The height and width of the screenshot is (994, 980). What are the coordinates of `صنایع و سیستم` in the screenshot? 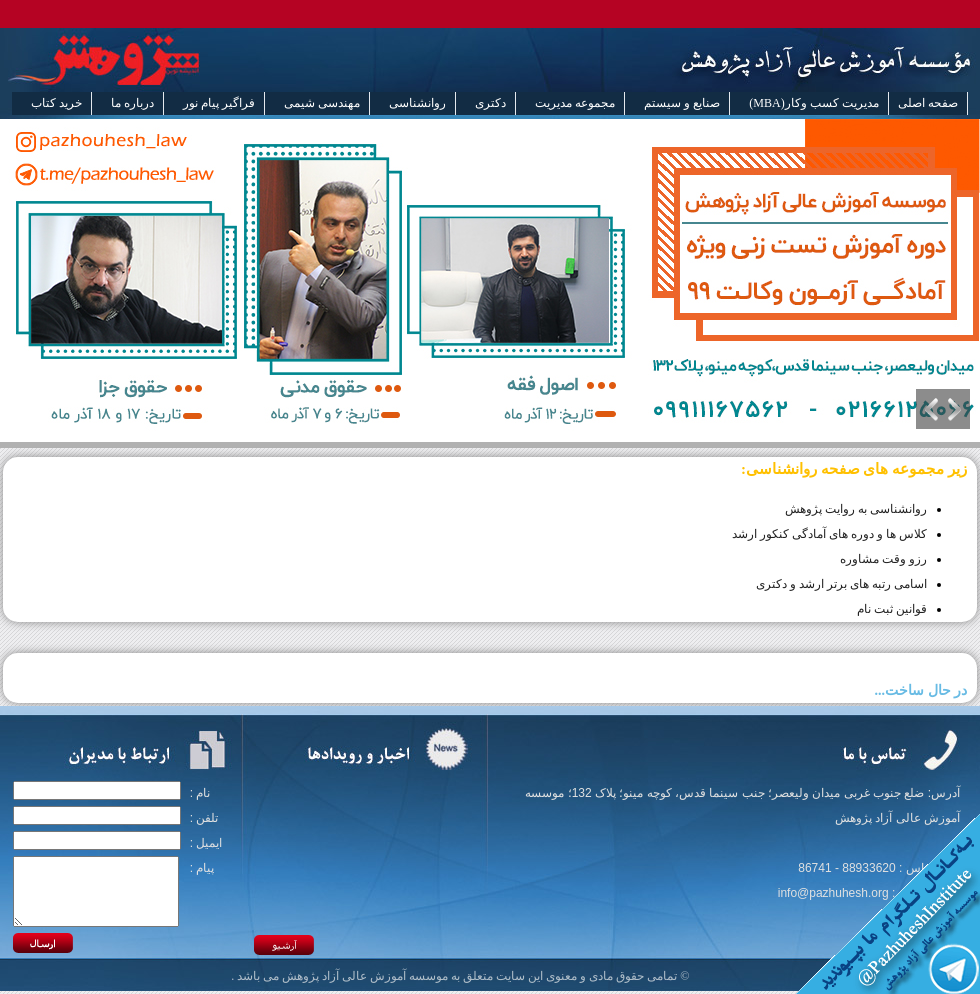 It's located at (682, 103).